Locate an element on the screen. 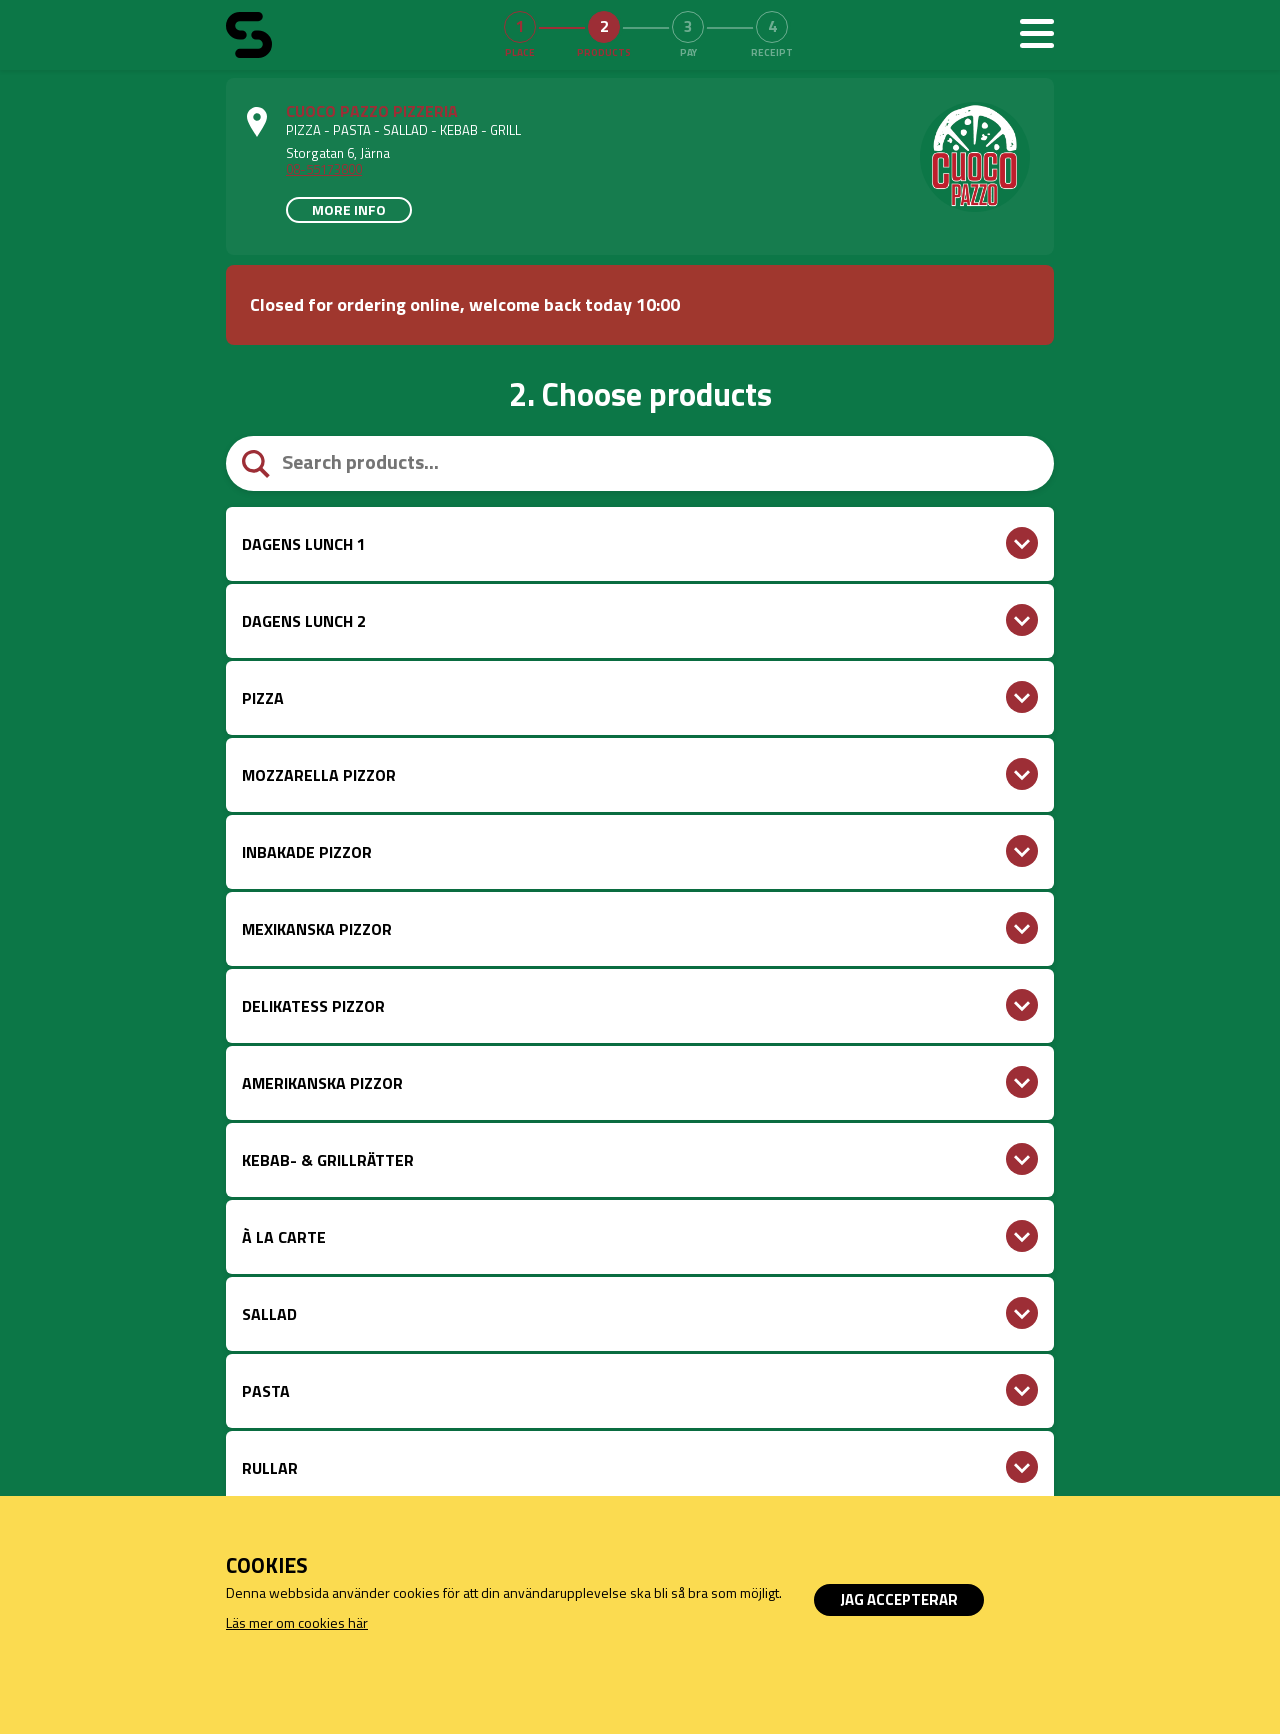  Jag accepterar is located at coordinates (899, 1599).